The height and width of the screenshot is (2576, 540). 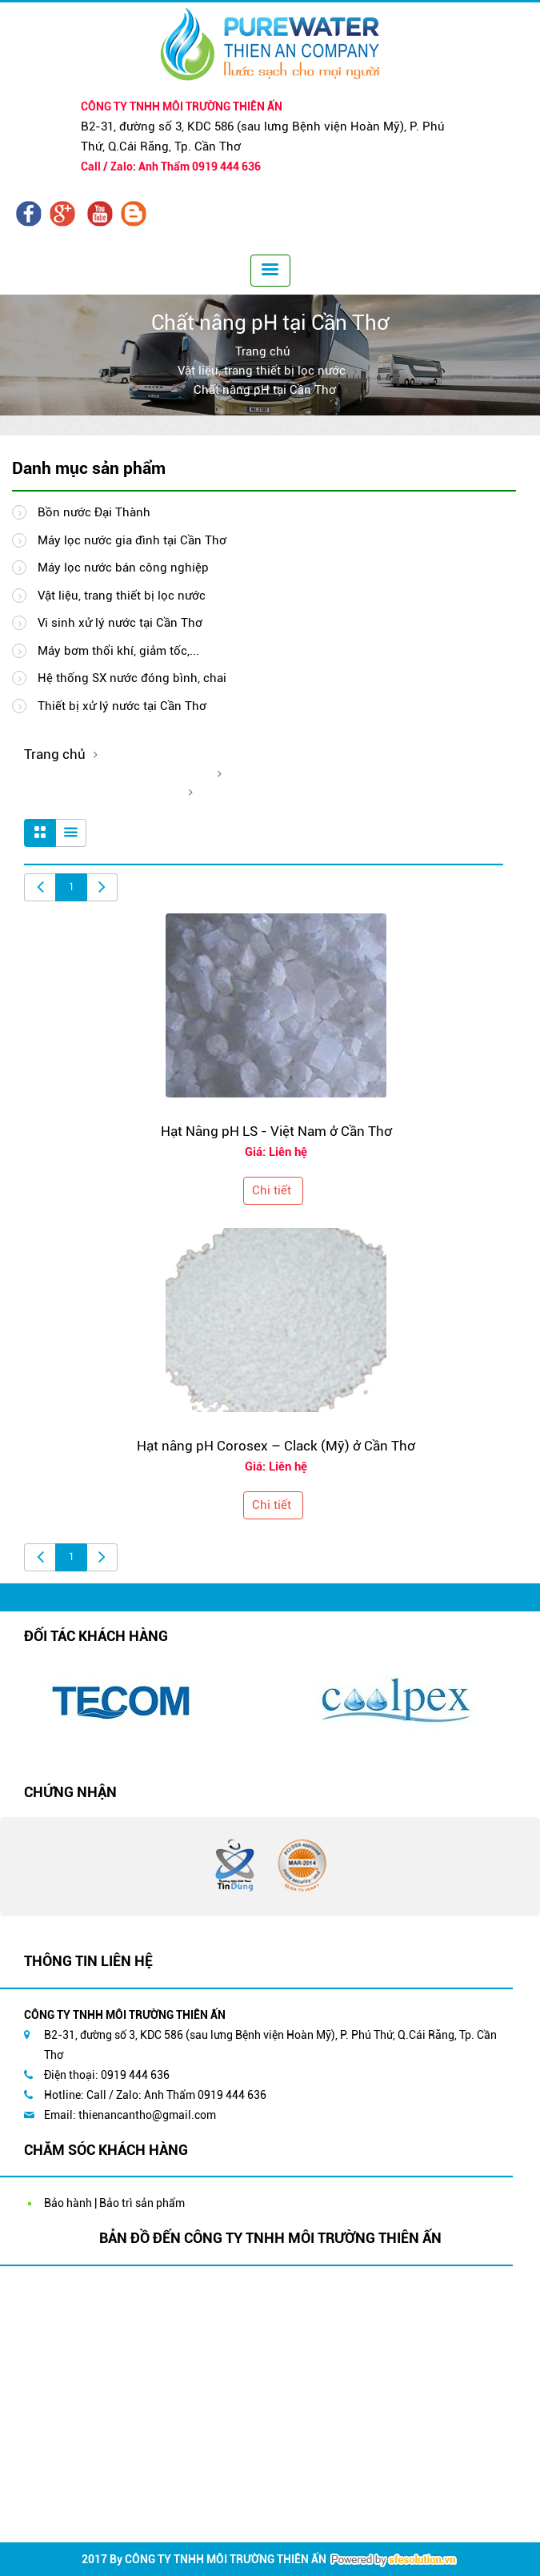 I want to click on Hạt Nâng pH LS - Việt Nam ở Cần Thơ, so click(x=276, y=1131).